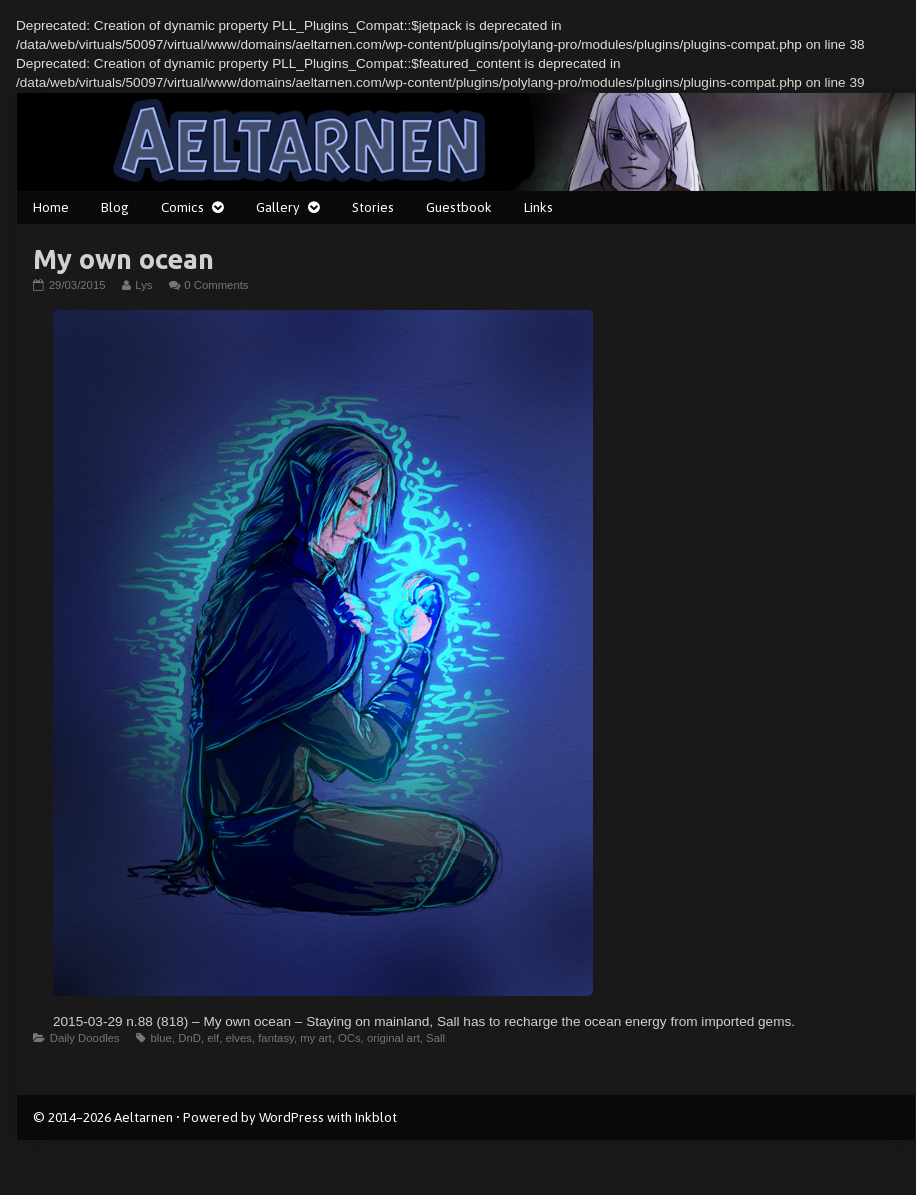 This screenshot has width=916, height=1195. I want to click on fantasy, so click(276, 1038).